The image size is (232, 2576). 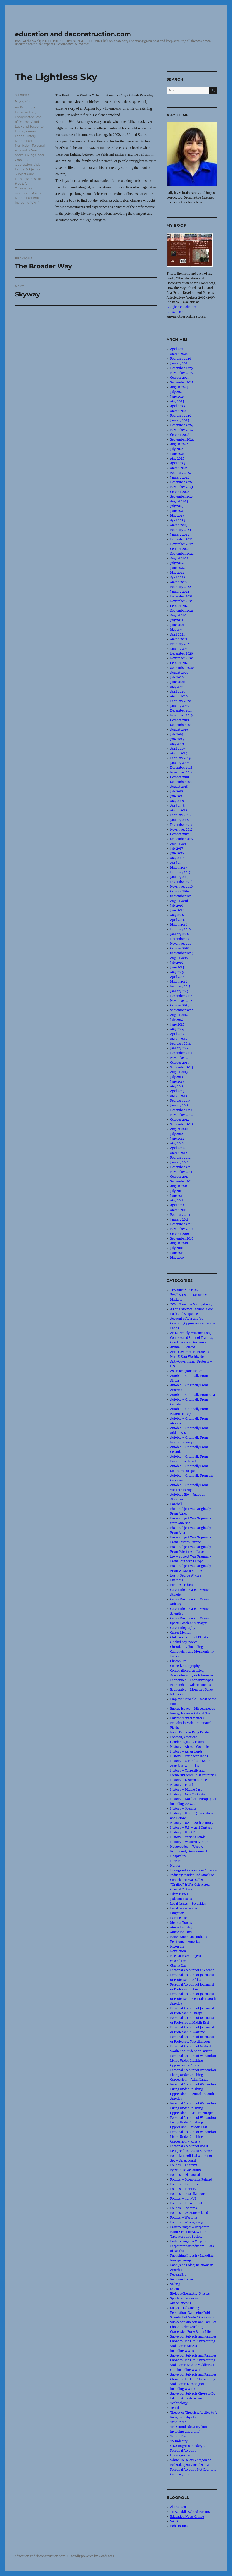 What do you see at coordinates (178, 2275) in the screenshot?
I see `Reagan Era` at bounding box center [178, 2275].